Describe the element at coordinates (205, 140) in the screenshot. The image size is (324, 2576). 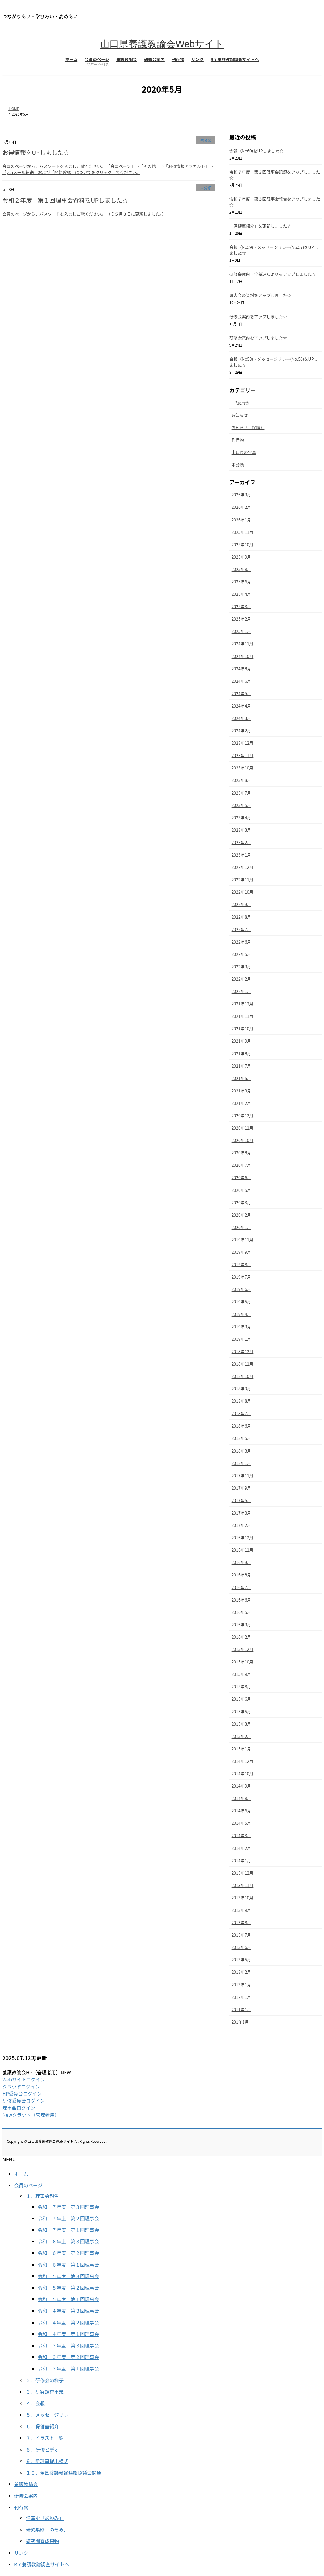
I see `未分類` at that location.